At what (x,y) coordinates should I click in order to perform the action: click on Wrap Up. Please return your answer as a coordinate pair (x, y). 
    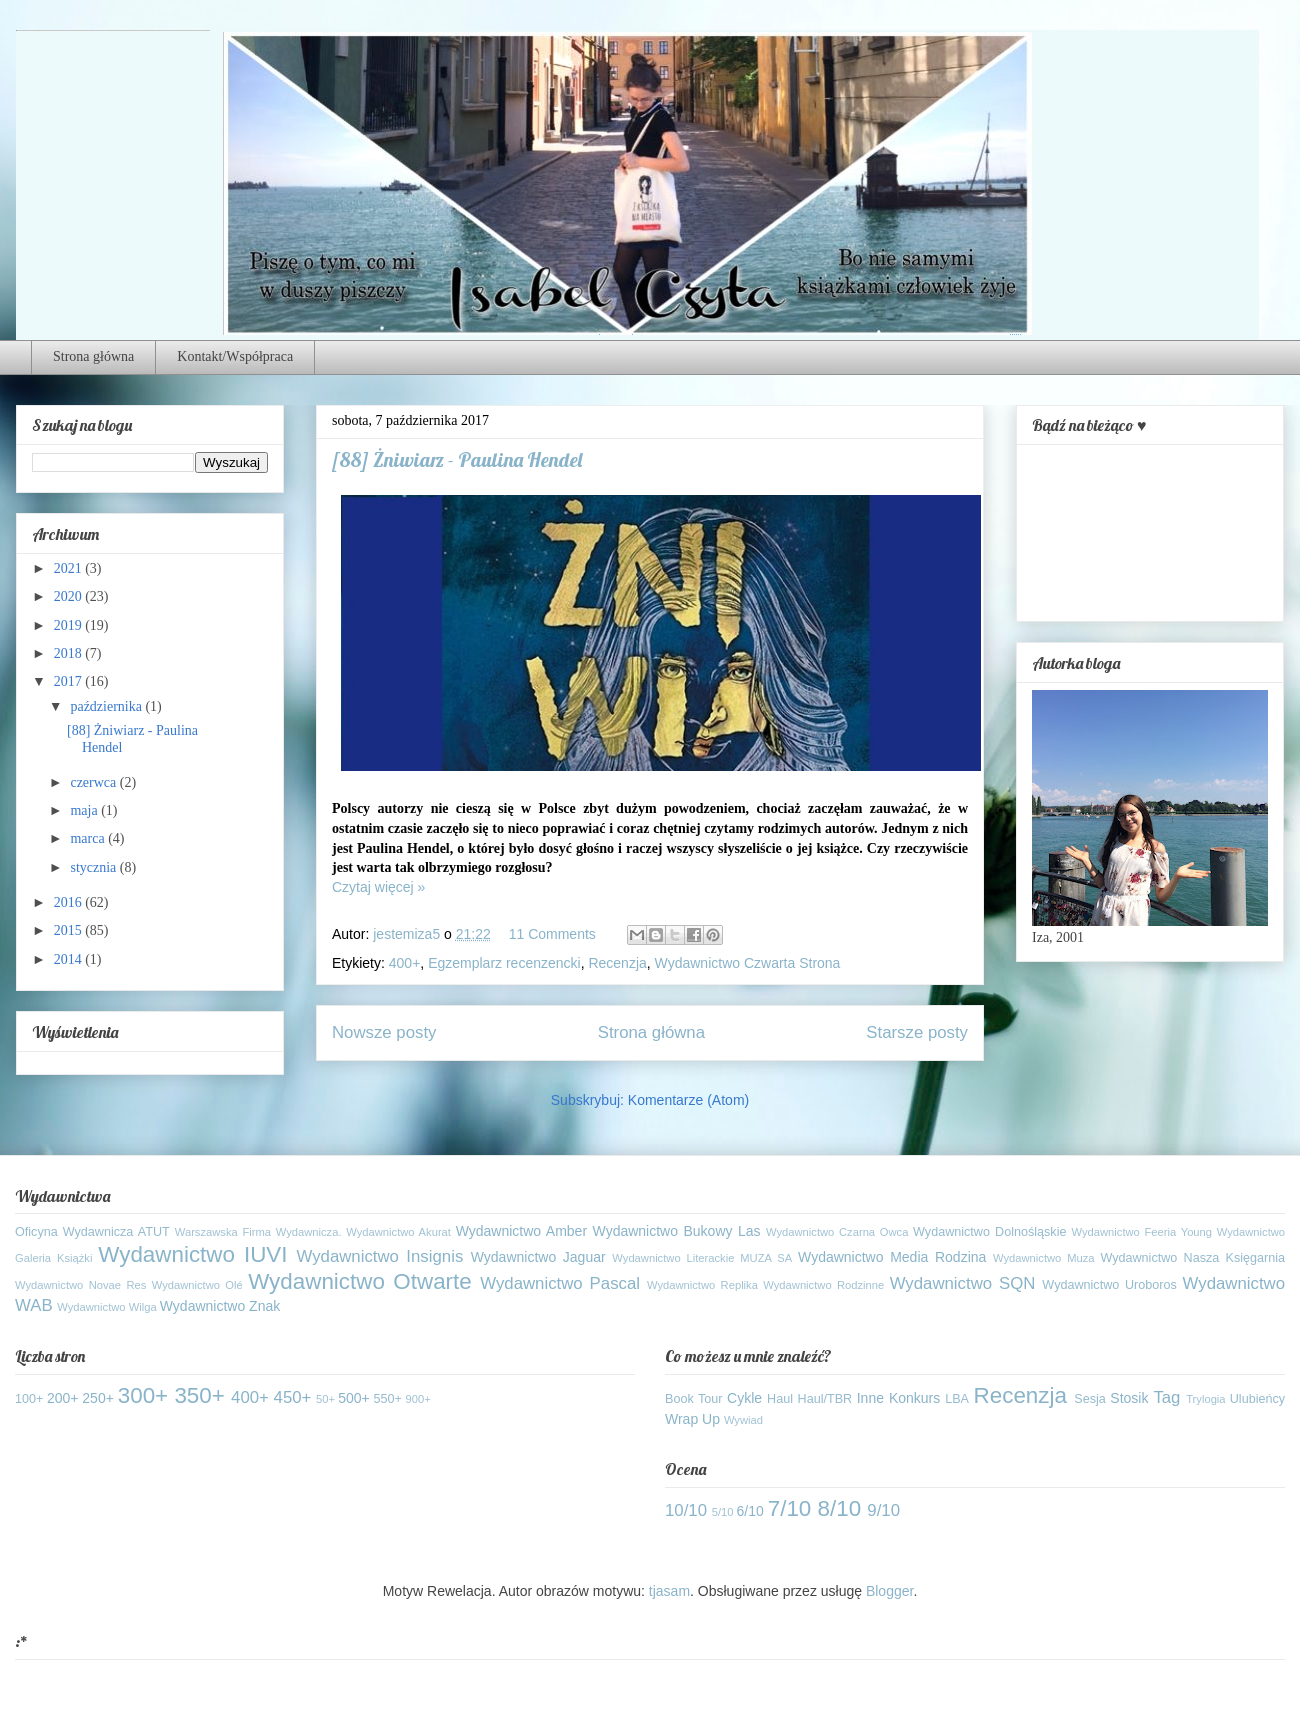
    Looking at the image, I should click on (692, 1419).